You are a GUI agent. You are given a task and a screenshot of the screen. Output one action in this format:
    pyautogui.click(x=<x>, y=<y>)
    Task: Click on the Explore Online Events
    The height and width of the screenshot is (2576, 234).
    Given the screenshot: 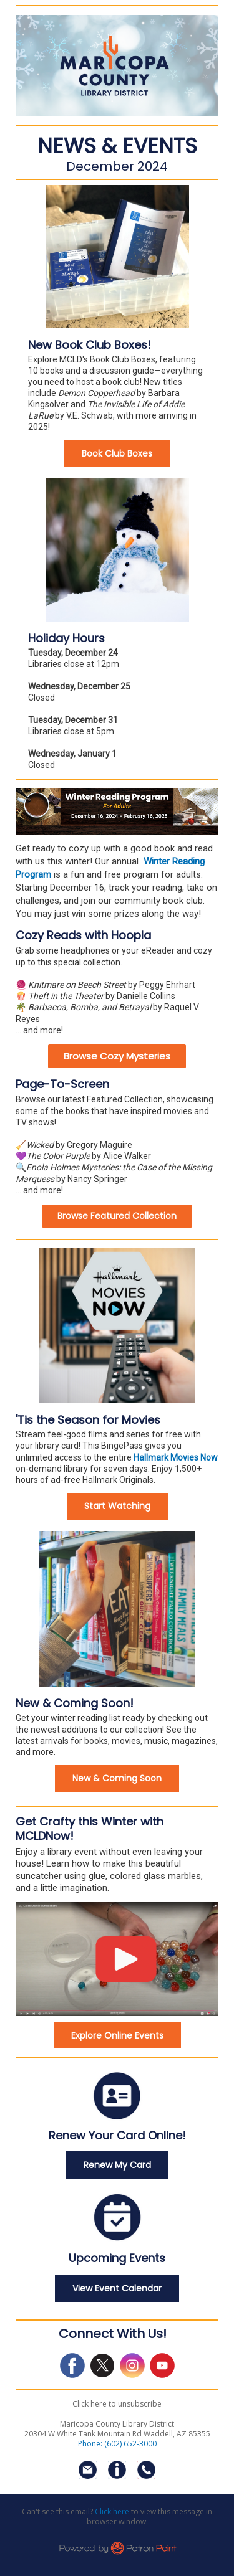 What is the action you would take?
    pyautogui.click(x=117, y=2035)
    